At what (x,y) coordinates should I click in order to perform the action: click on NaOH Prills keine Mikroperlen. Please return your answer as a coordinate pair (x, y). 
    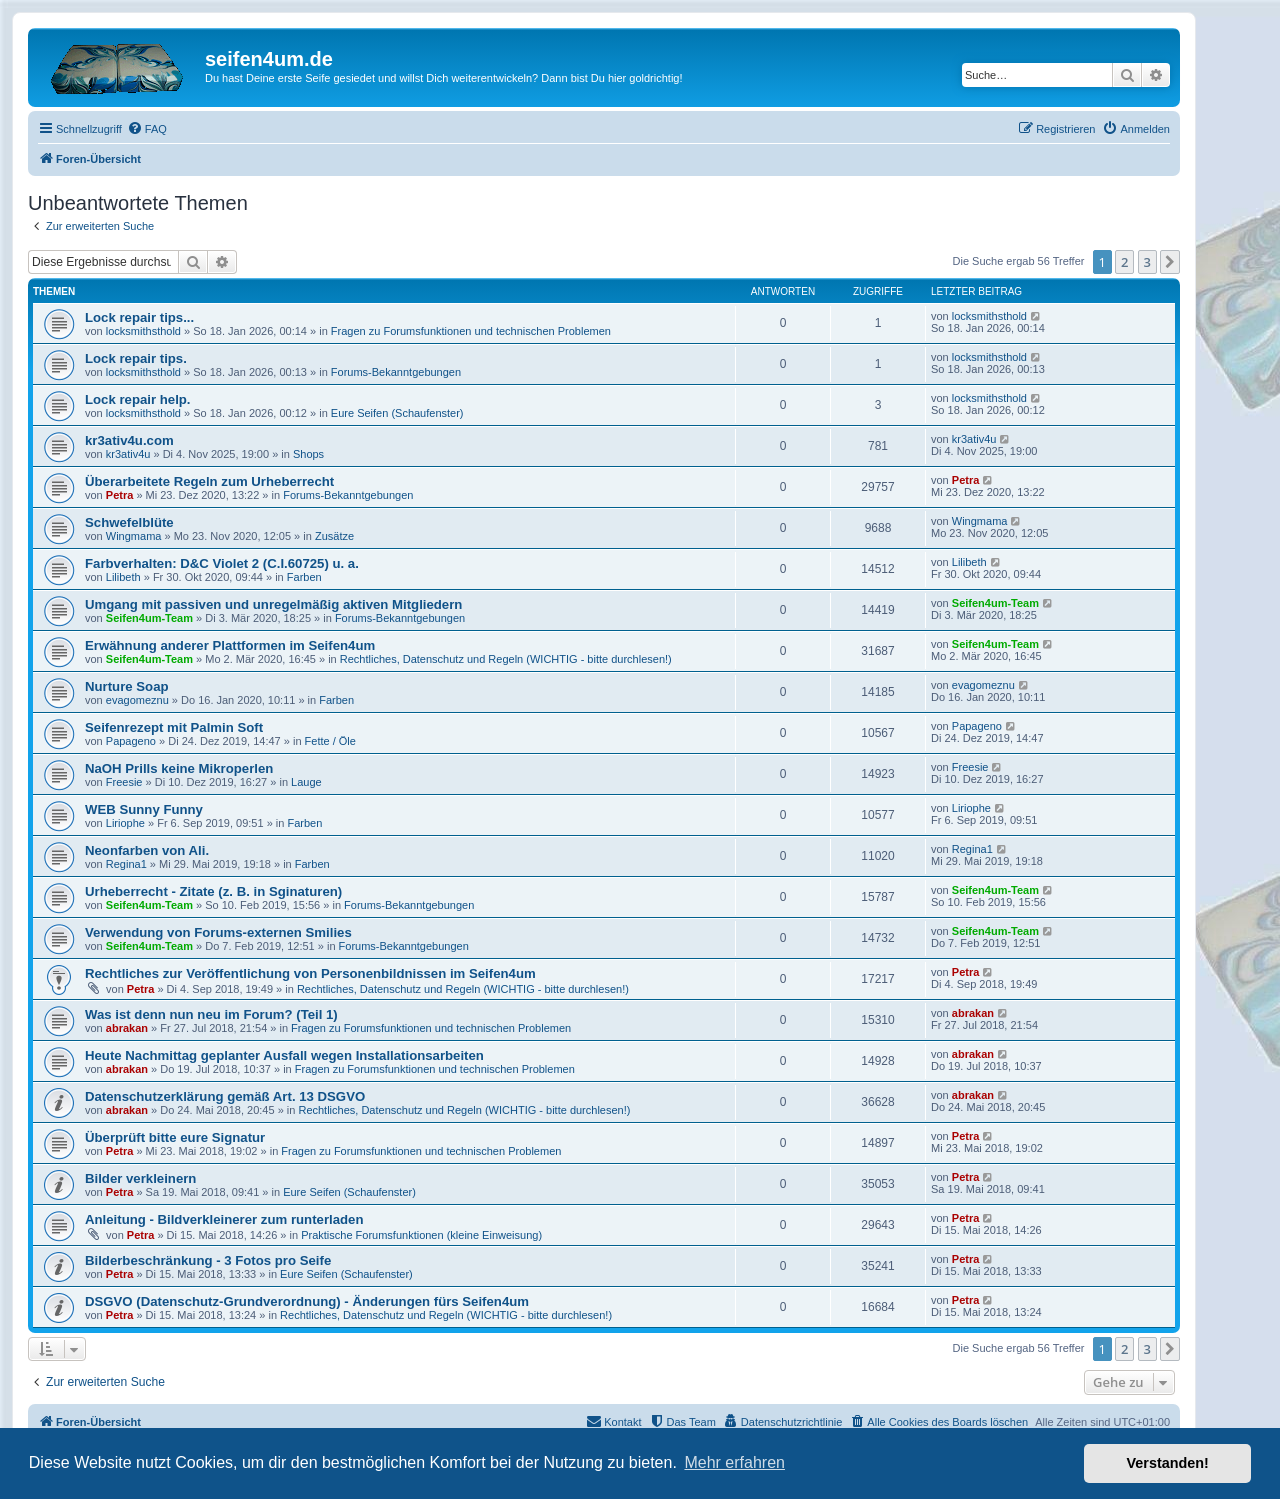
    Looking at the image, I should click on (179, 768).